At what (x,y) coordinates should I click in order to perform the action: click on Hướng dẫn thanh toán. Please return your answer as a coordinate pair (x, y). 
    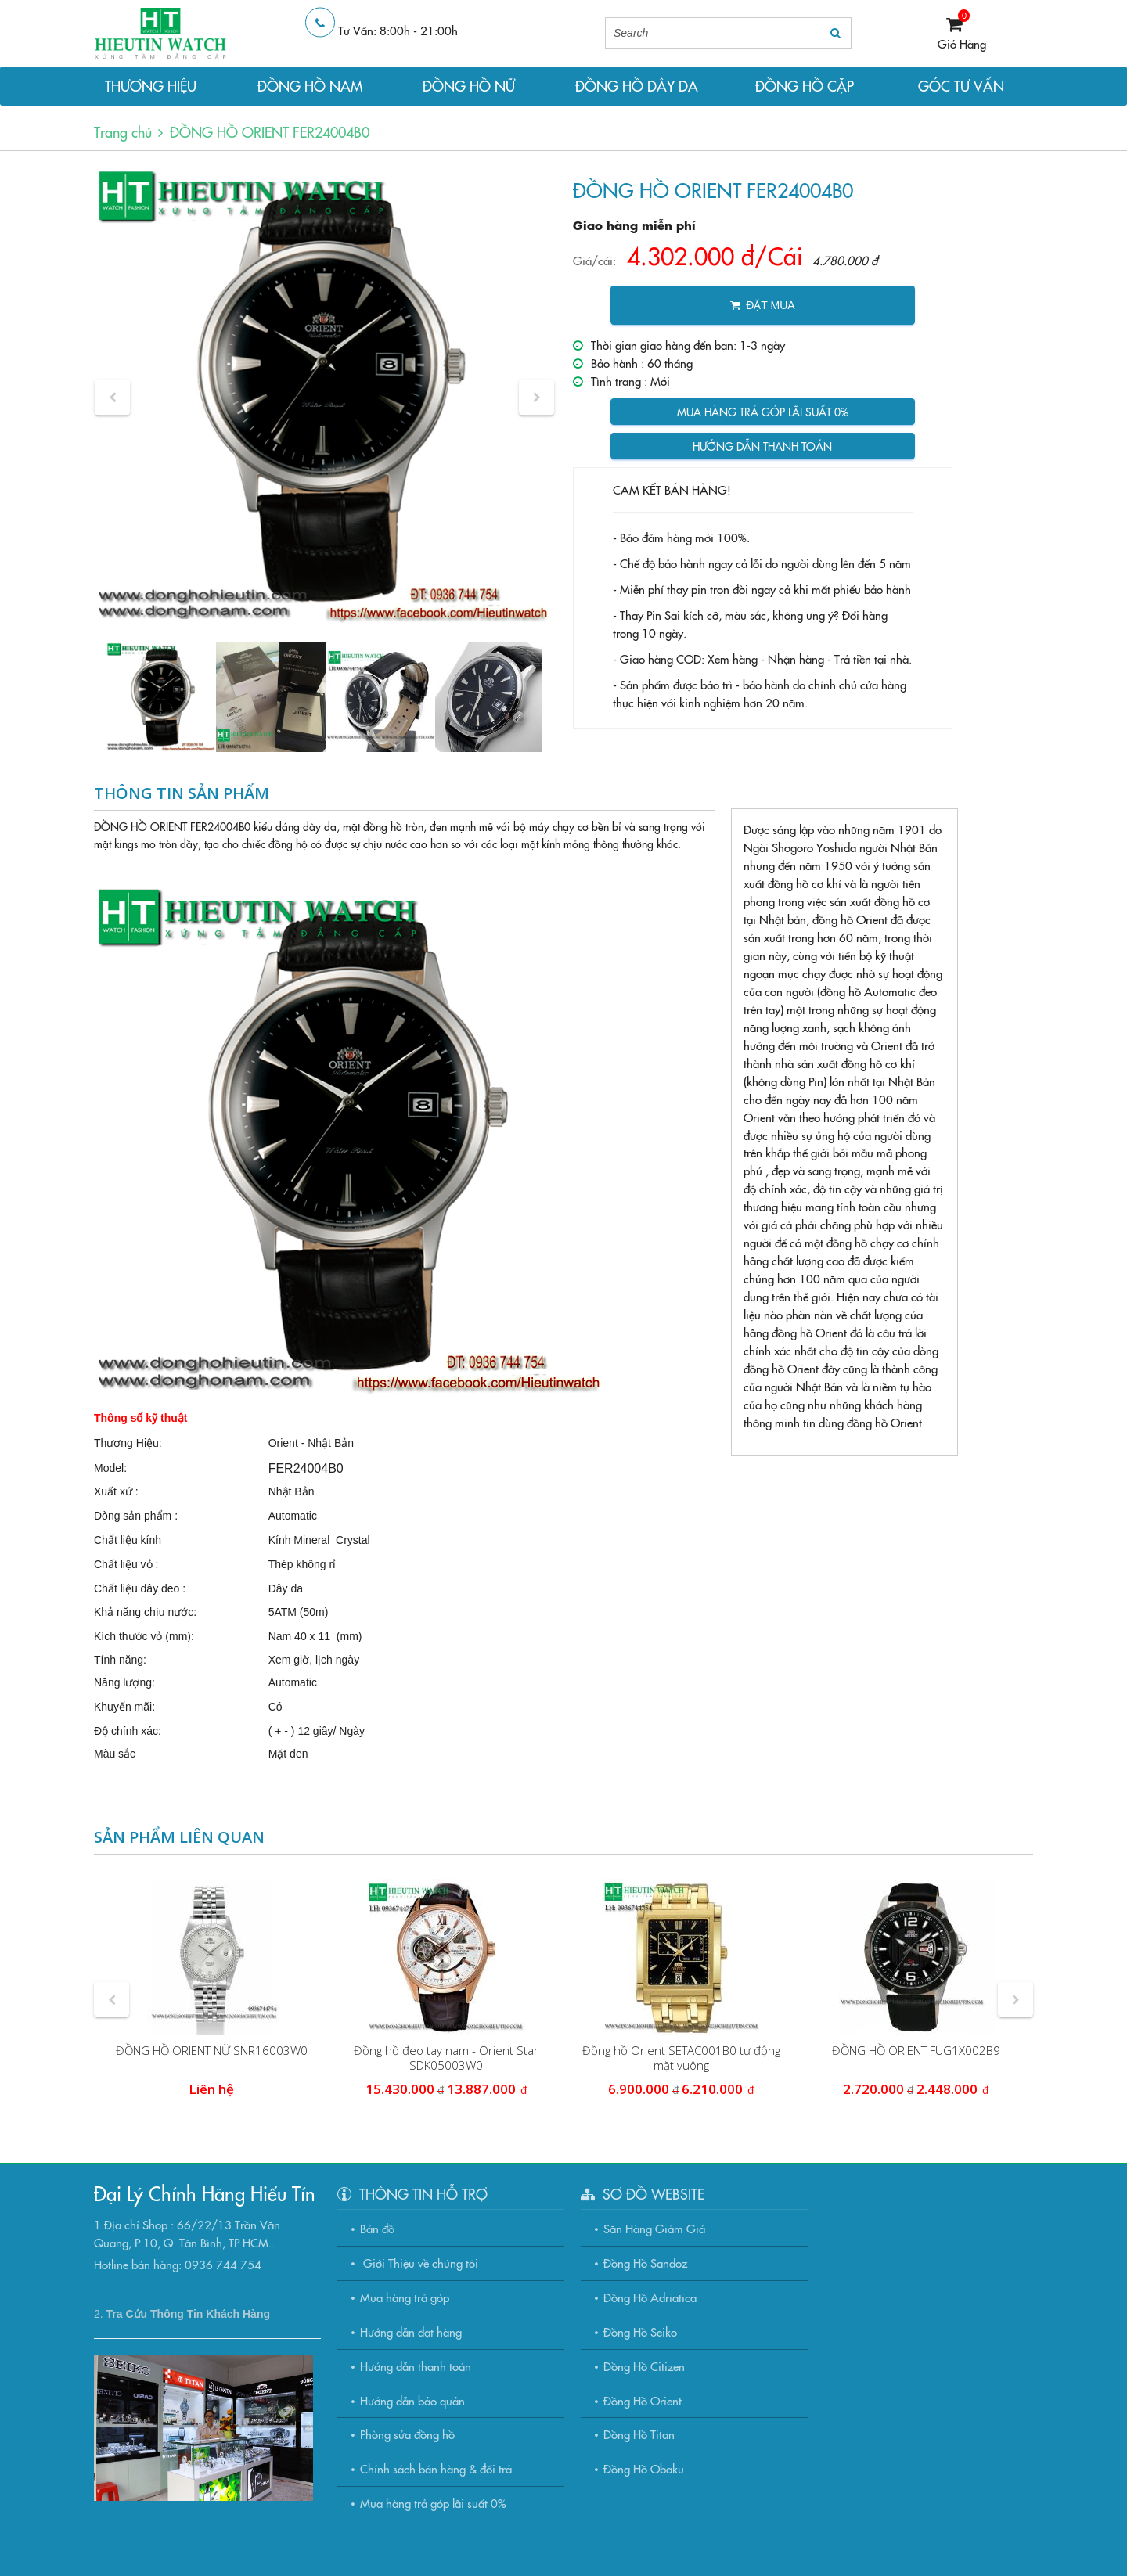
    Looking at the image, I should click on (762, 446).